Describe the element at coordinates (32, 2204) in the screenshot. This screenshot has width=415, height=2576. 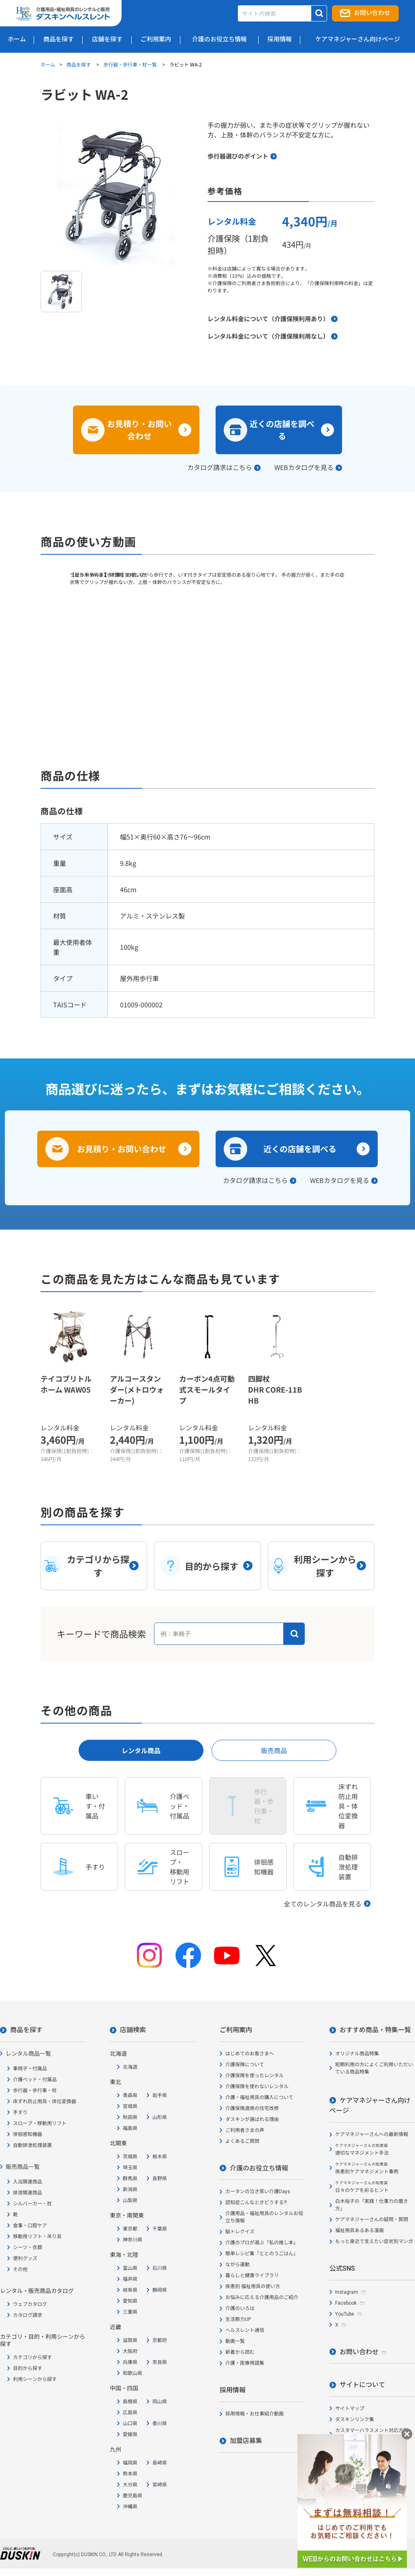
I see `シルバーカー・杖` at that location.